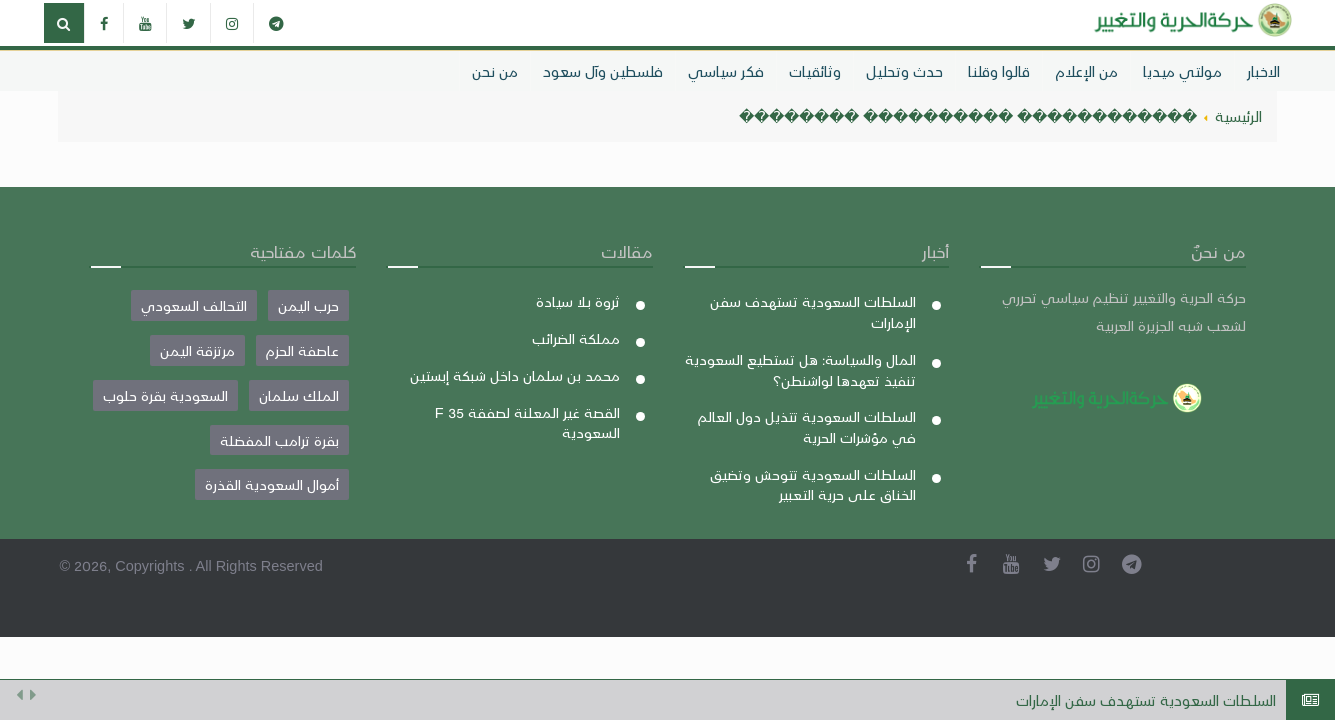 The image size is (1335, 720). I want to click on ������������ ���������� ��������, so click(968, 116).